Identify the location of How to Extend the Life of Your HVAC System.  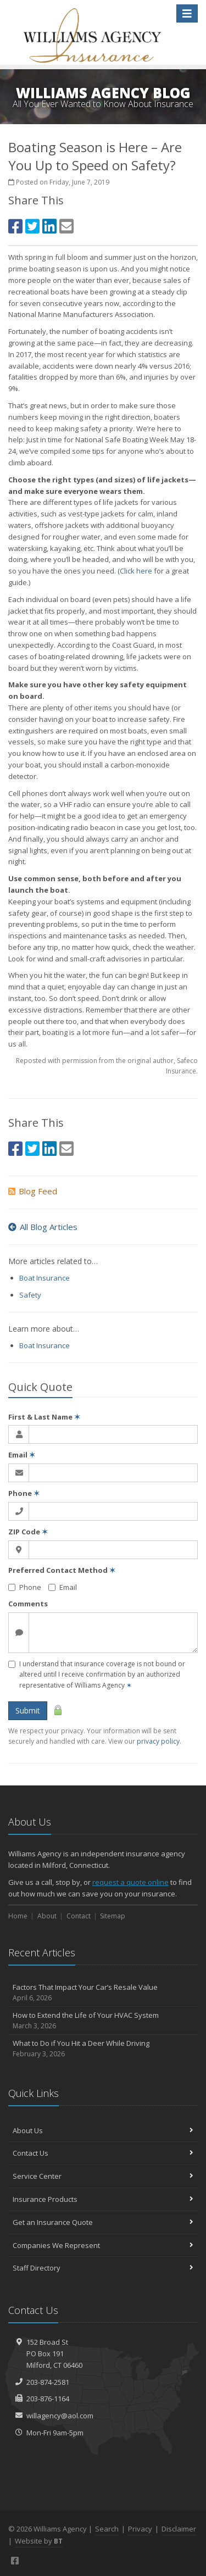
(103, 2021).